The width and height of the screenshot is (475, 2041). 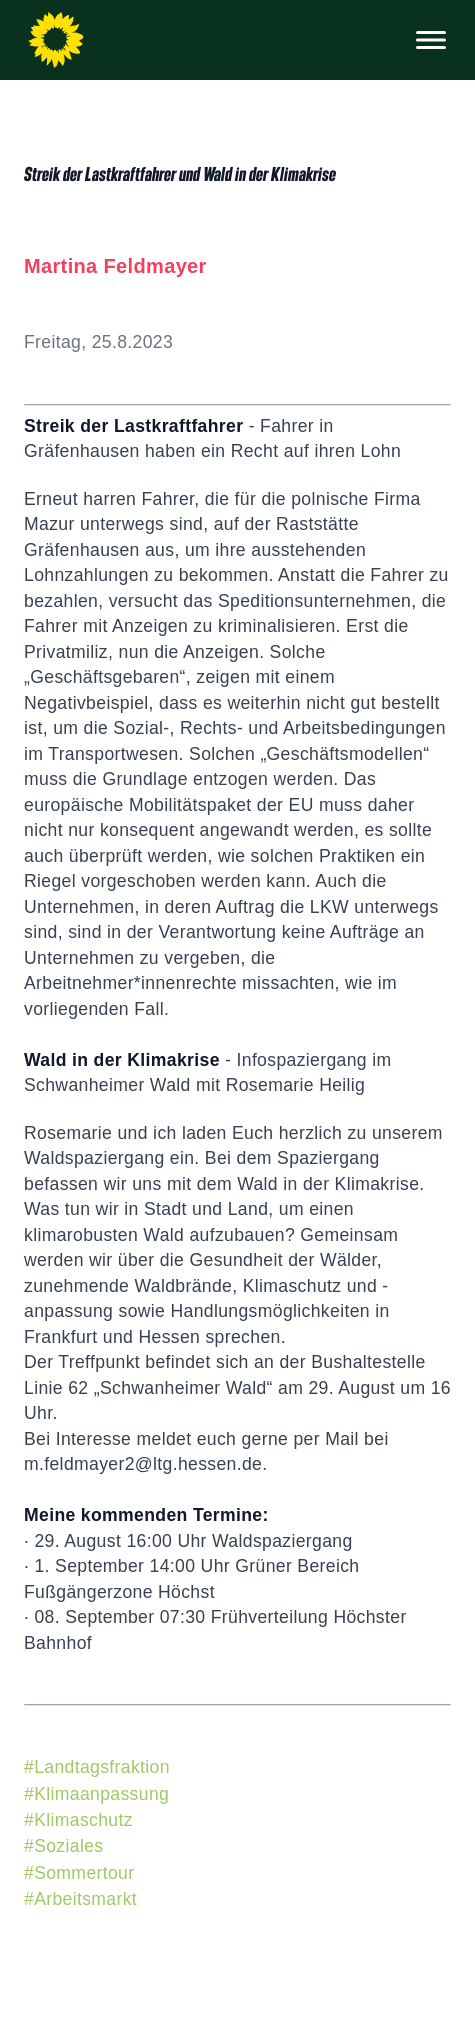 I want to click on #Klimaanpassung, so click(x=96, y=1794).